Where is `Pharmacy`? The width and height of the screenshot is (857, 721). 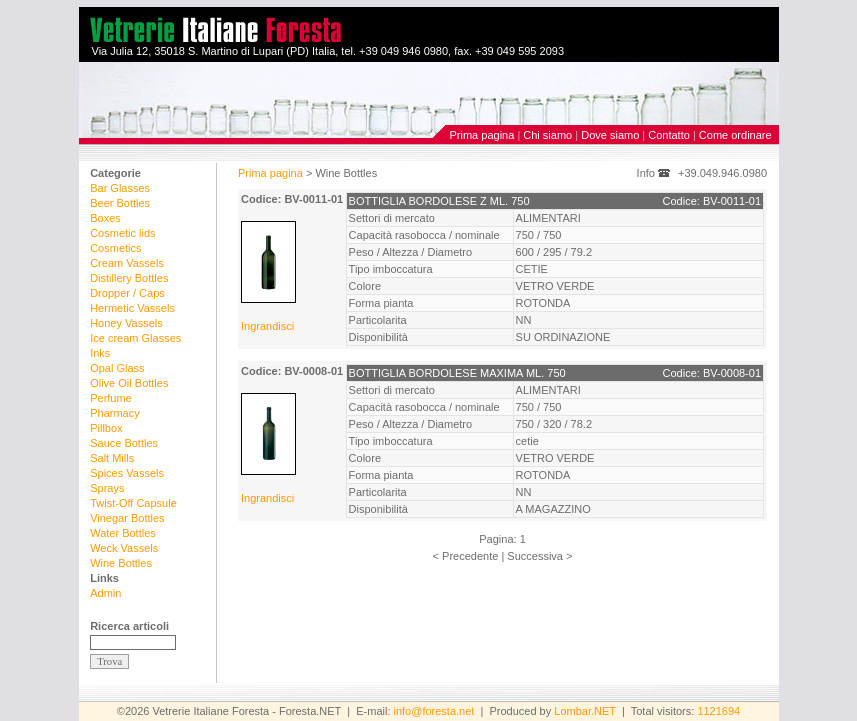
Pharmacy is located at coordinates (115, 413).